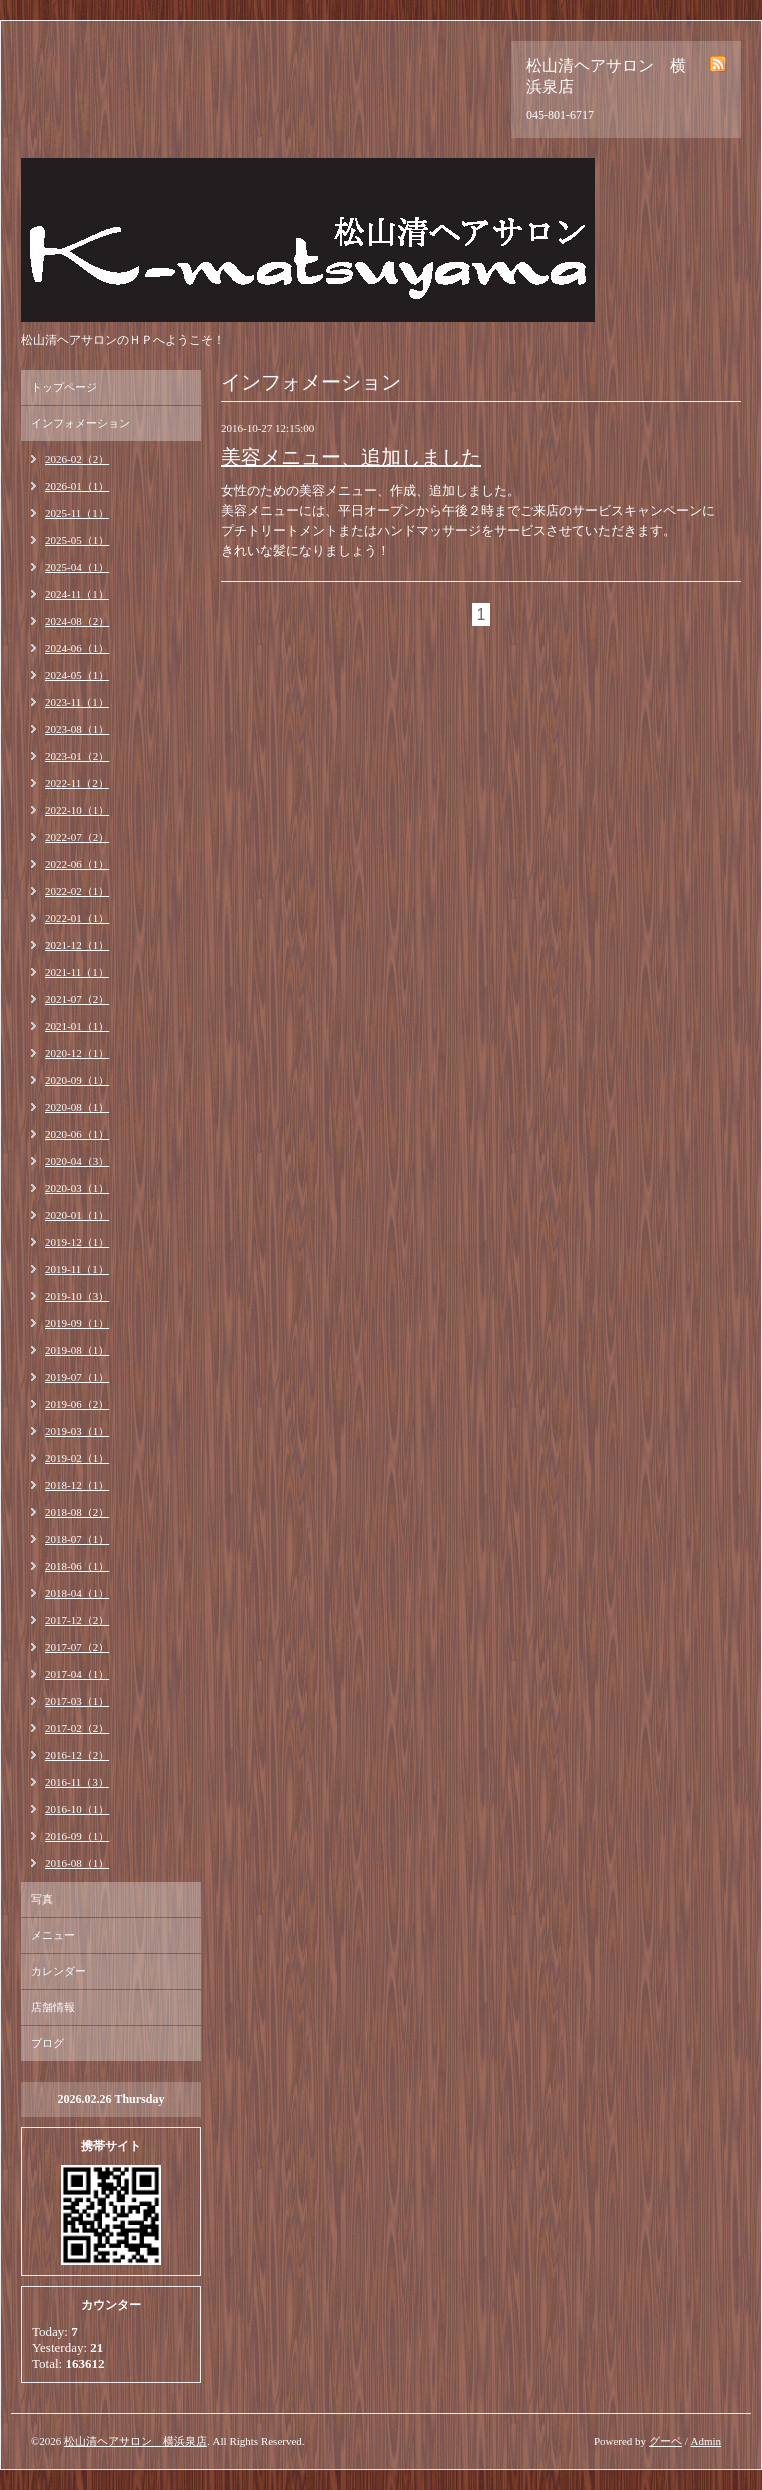  I want to click on 2020-04（3）, so click(77, 1161).